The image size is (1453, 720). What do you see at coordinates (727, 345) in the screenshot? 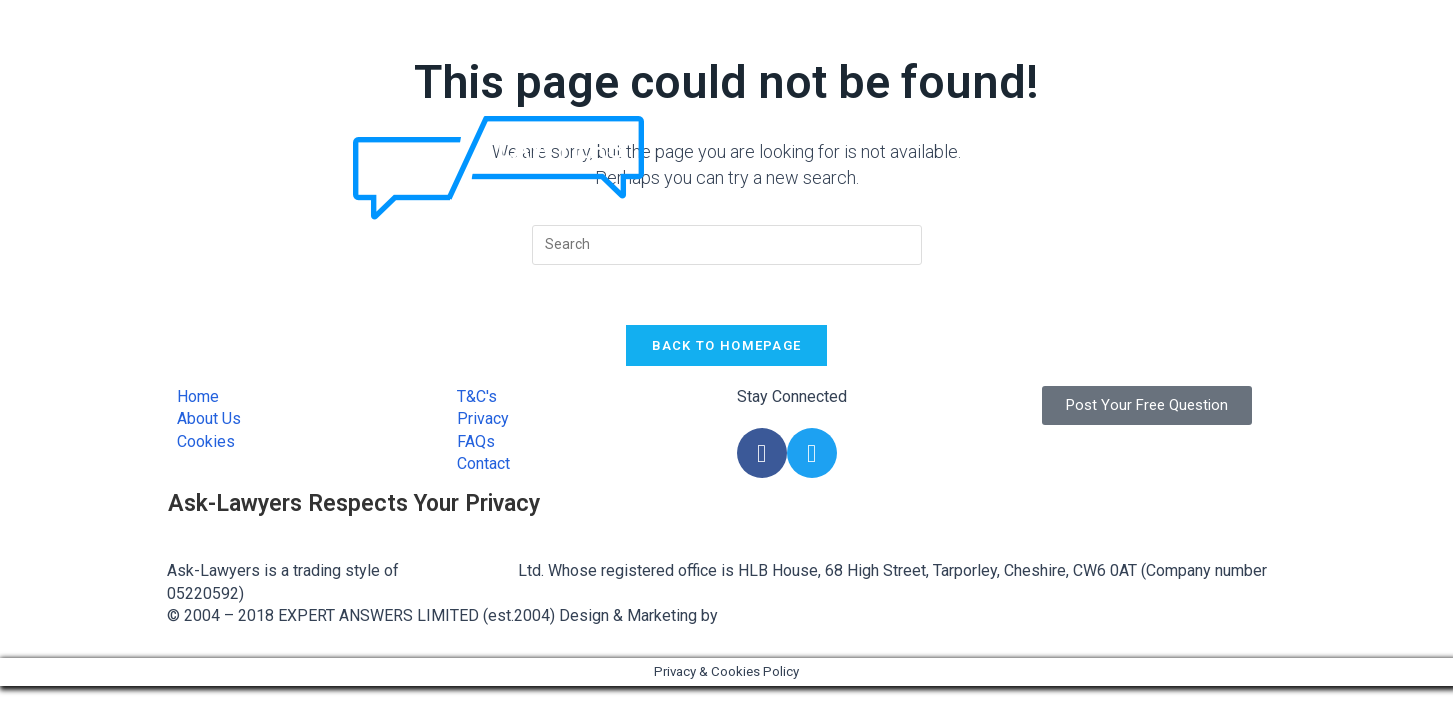
I see `Back To Homepage` at bounding box center [727, 345].